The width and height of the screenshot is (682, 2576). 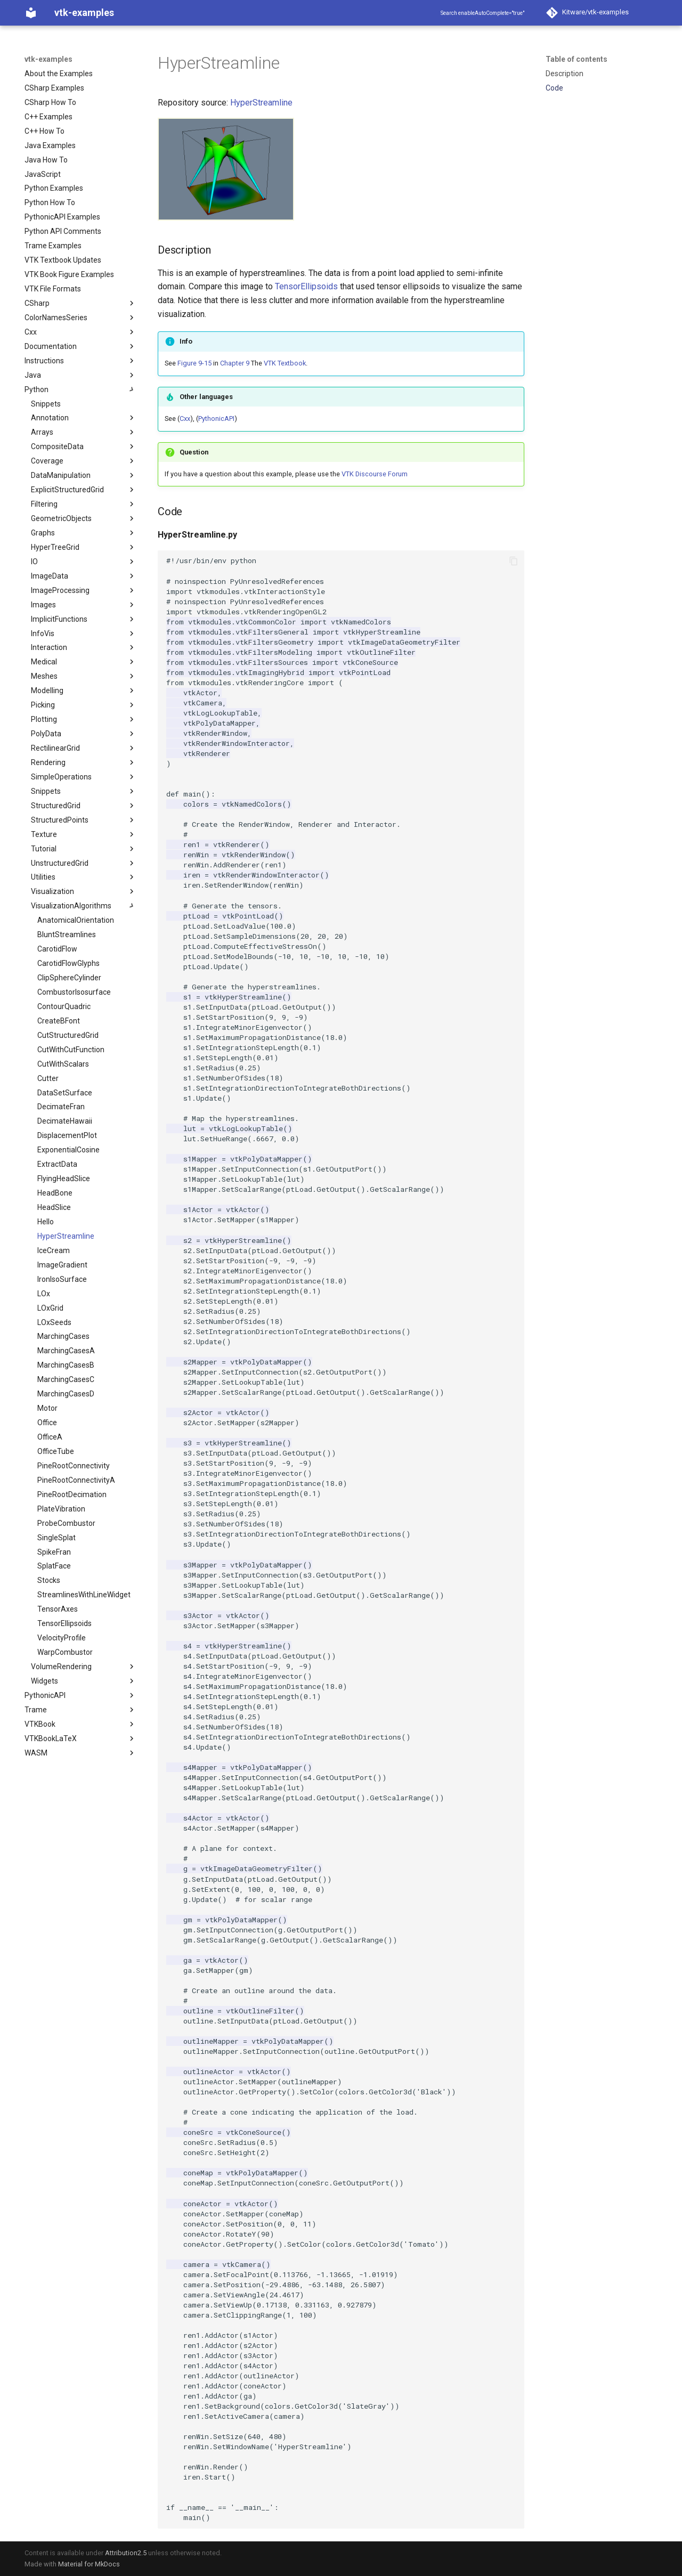 What do you see at coordinates (126, 2553) in the screenshot?
I see `Attribution2.5` at bounding box center [126, 2553].